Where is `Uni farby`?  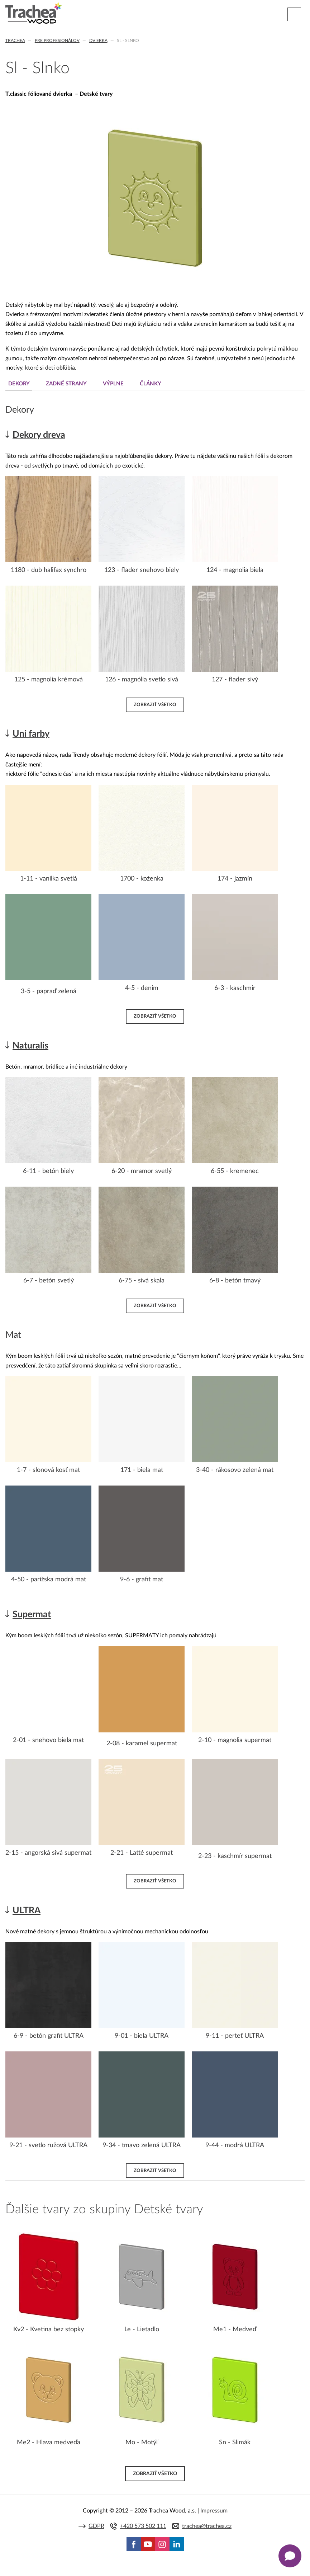
Uni farby is located at coordinates (31, 733).